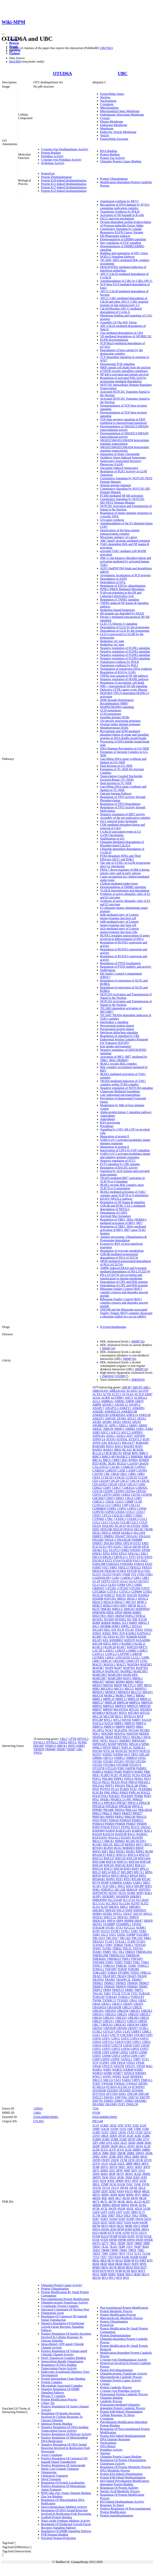  Describe the element at coordinates (141, 1474) in the screenshot. I see `CBR3` at that location.